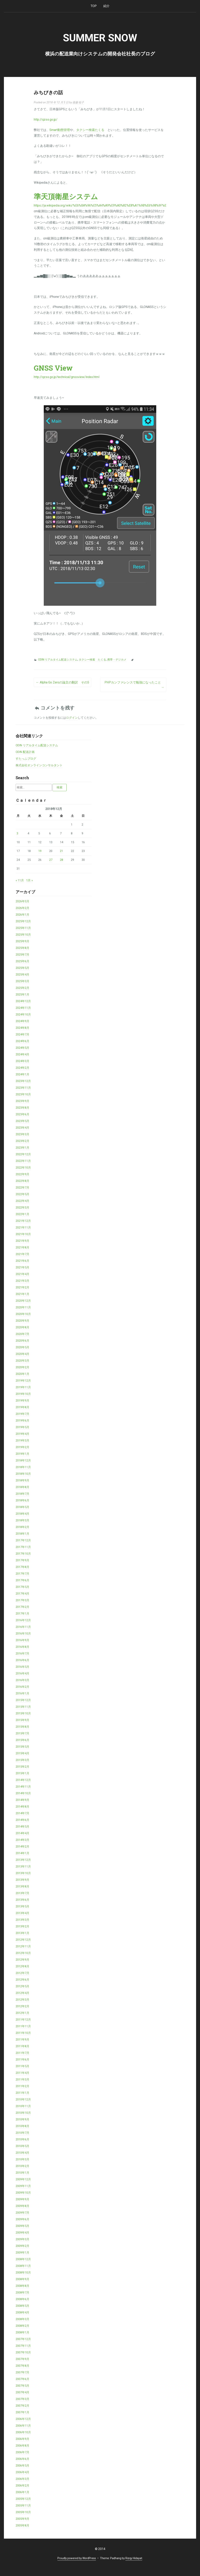 Image resolution: width=200 pixels, height=2576 pixels. Describe the element at coordinates (22, 2039) in the screenshot. I see `2011年9月` at that location.